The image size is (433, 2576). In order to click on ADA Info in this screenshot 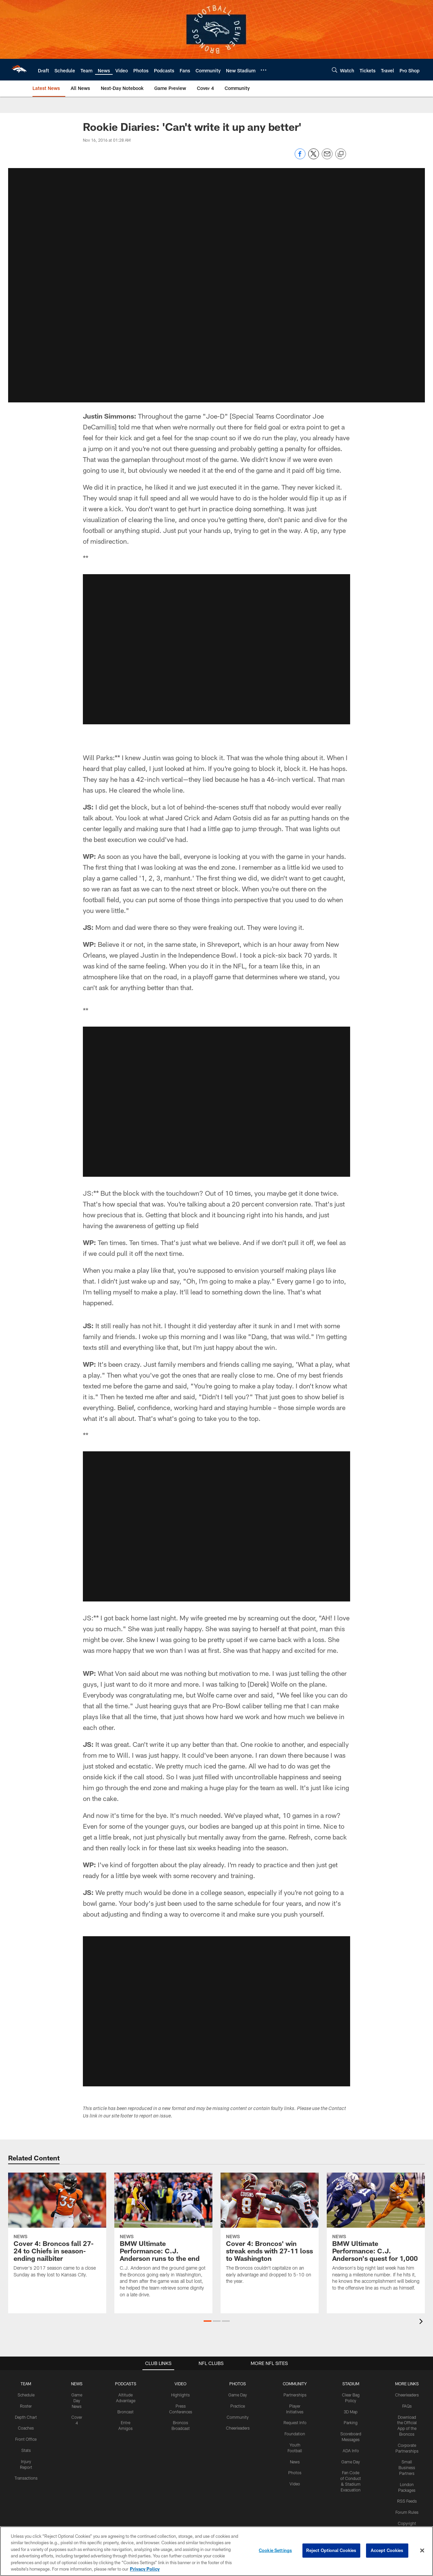, I will do `click(351, 2443)`.